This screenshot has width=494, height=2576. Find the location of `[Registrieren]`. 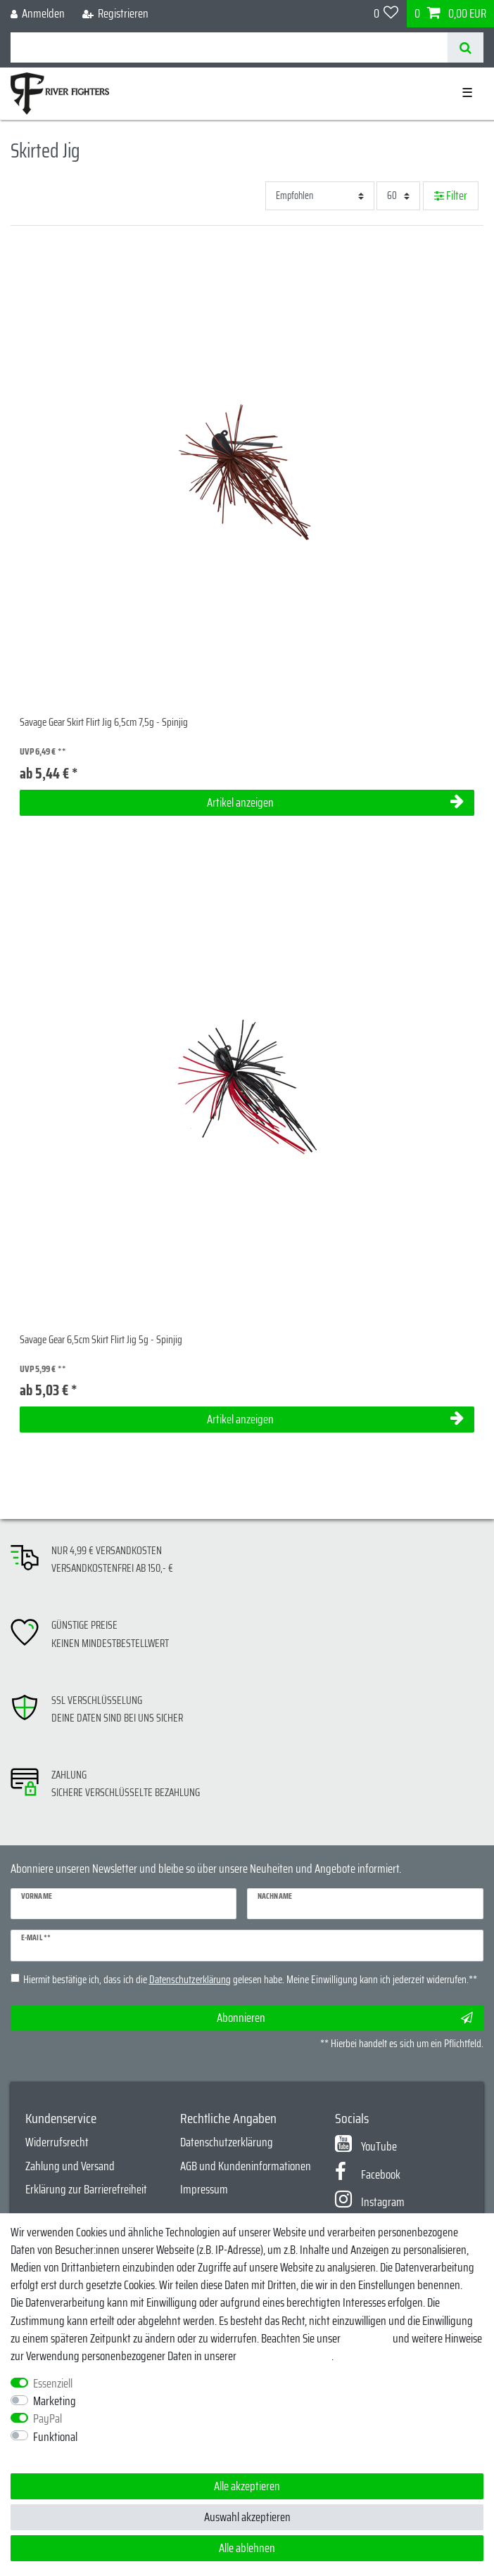

[Registrieren] is located at coordinates (115, 13).